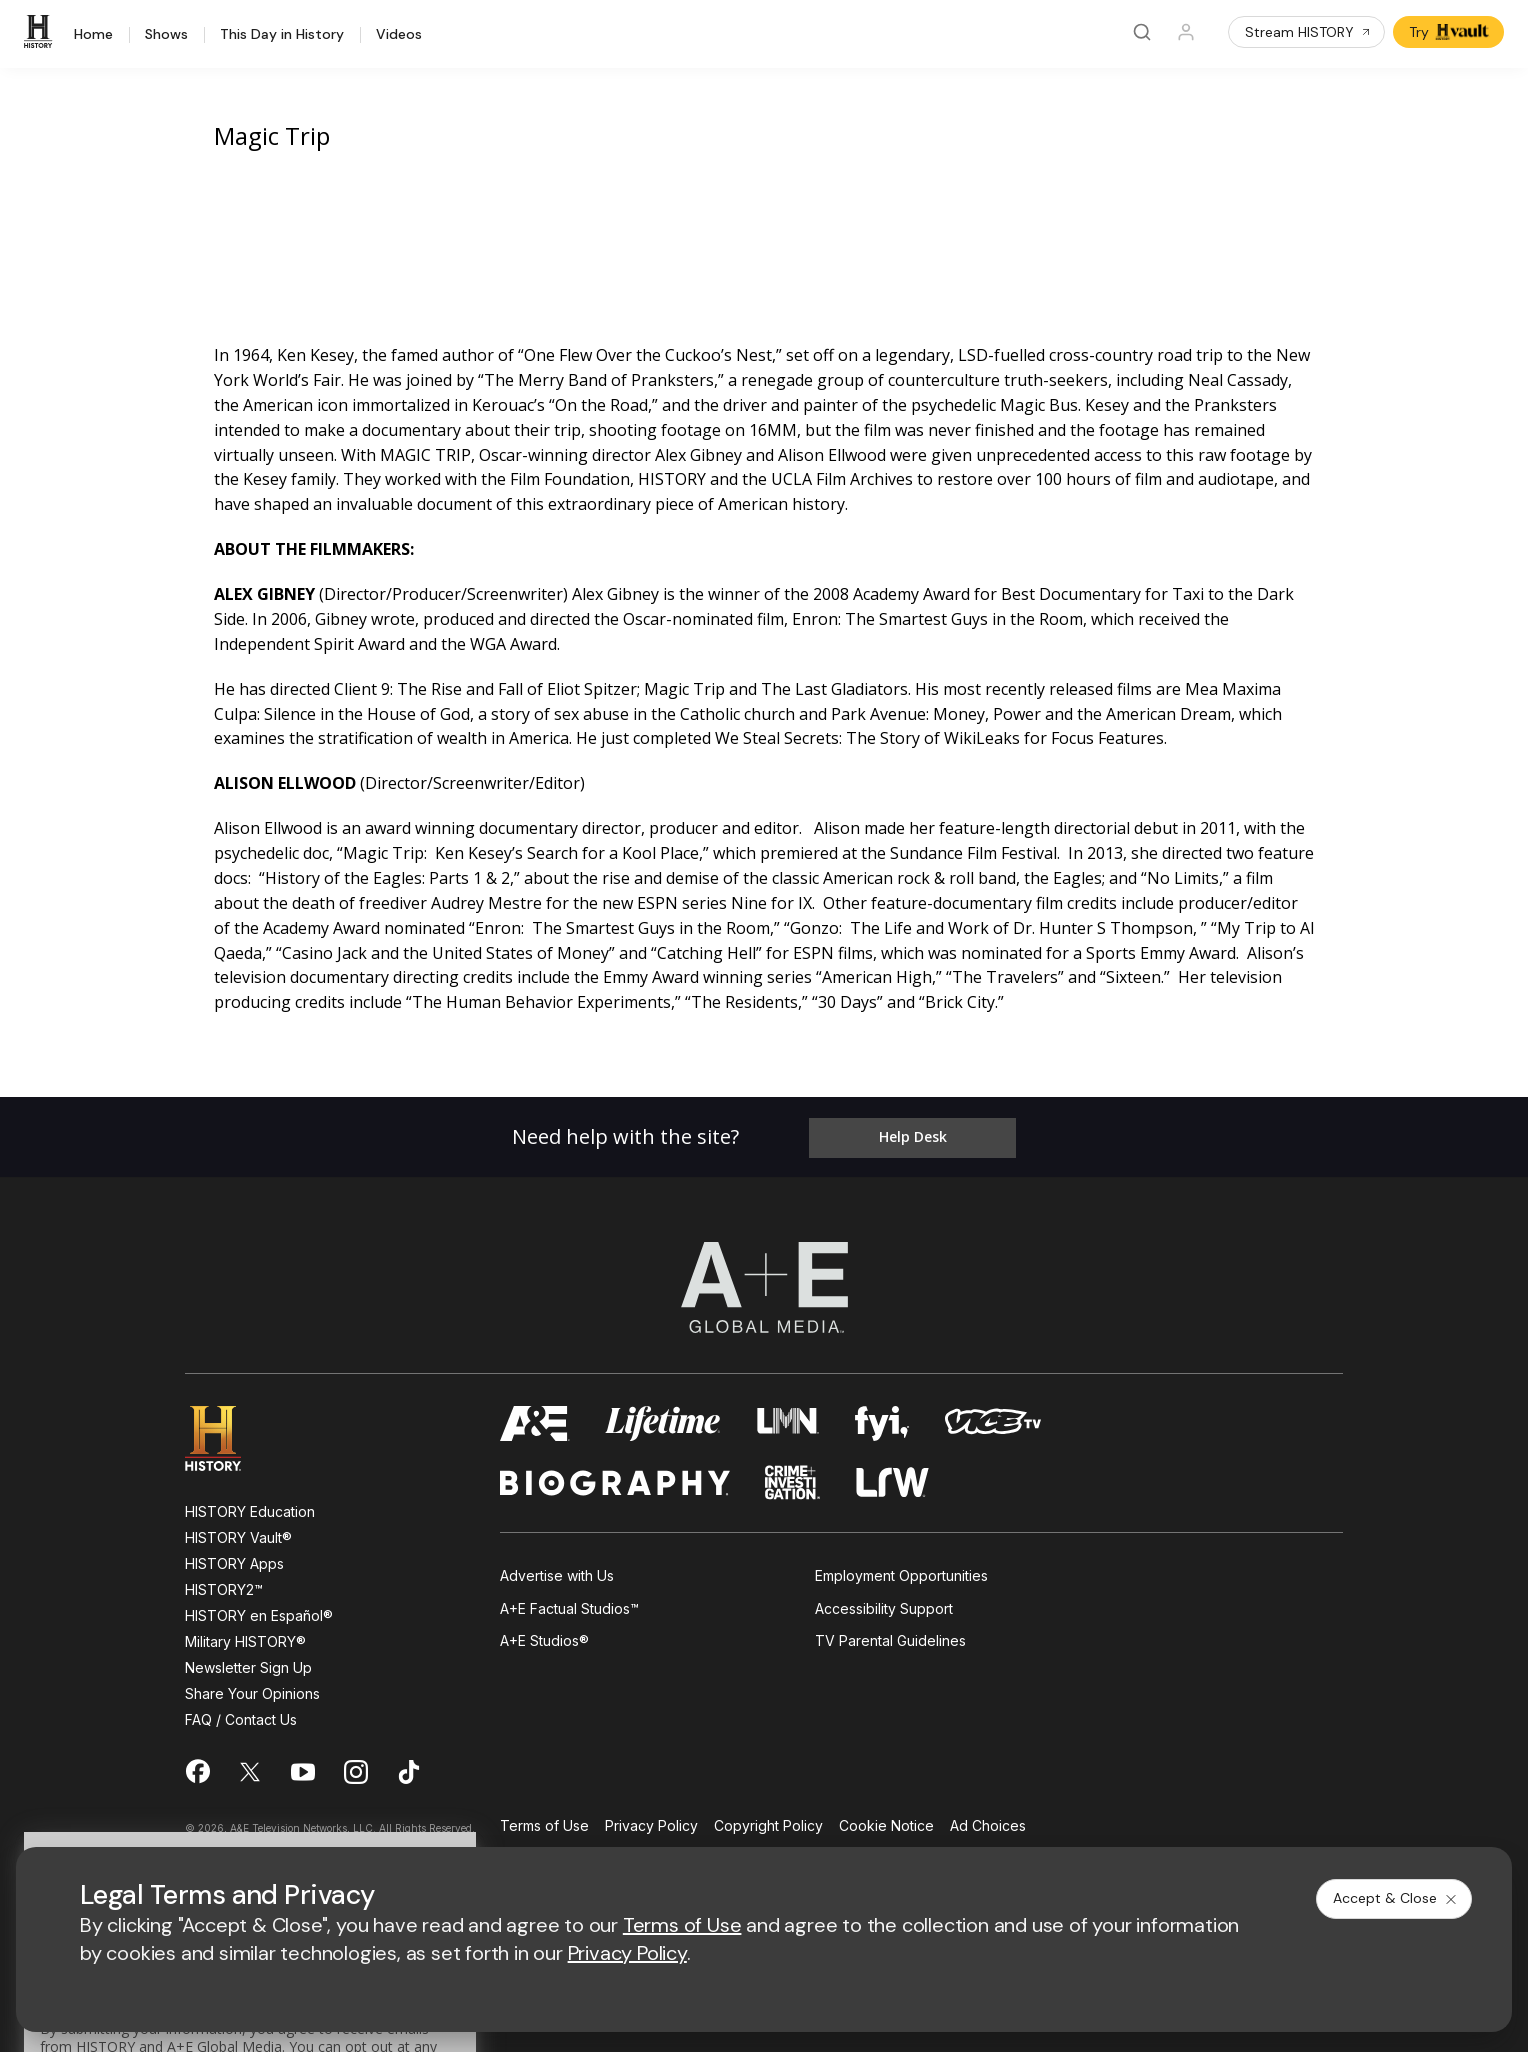  What do you see at coordinates (569, 1600) in the screenshot?
I see `A+E Factual Studios™` at bounding box center [569, 1600].